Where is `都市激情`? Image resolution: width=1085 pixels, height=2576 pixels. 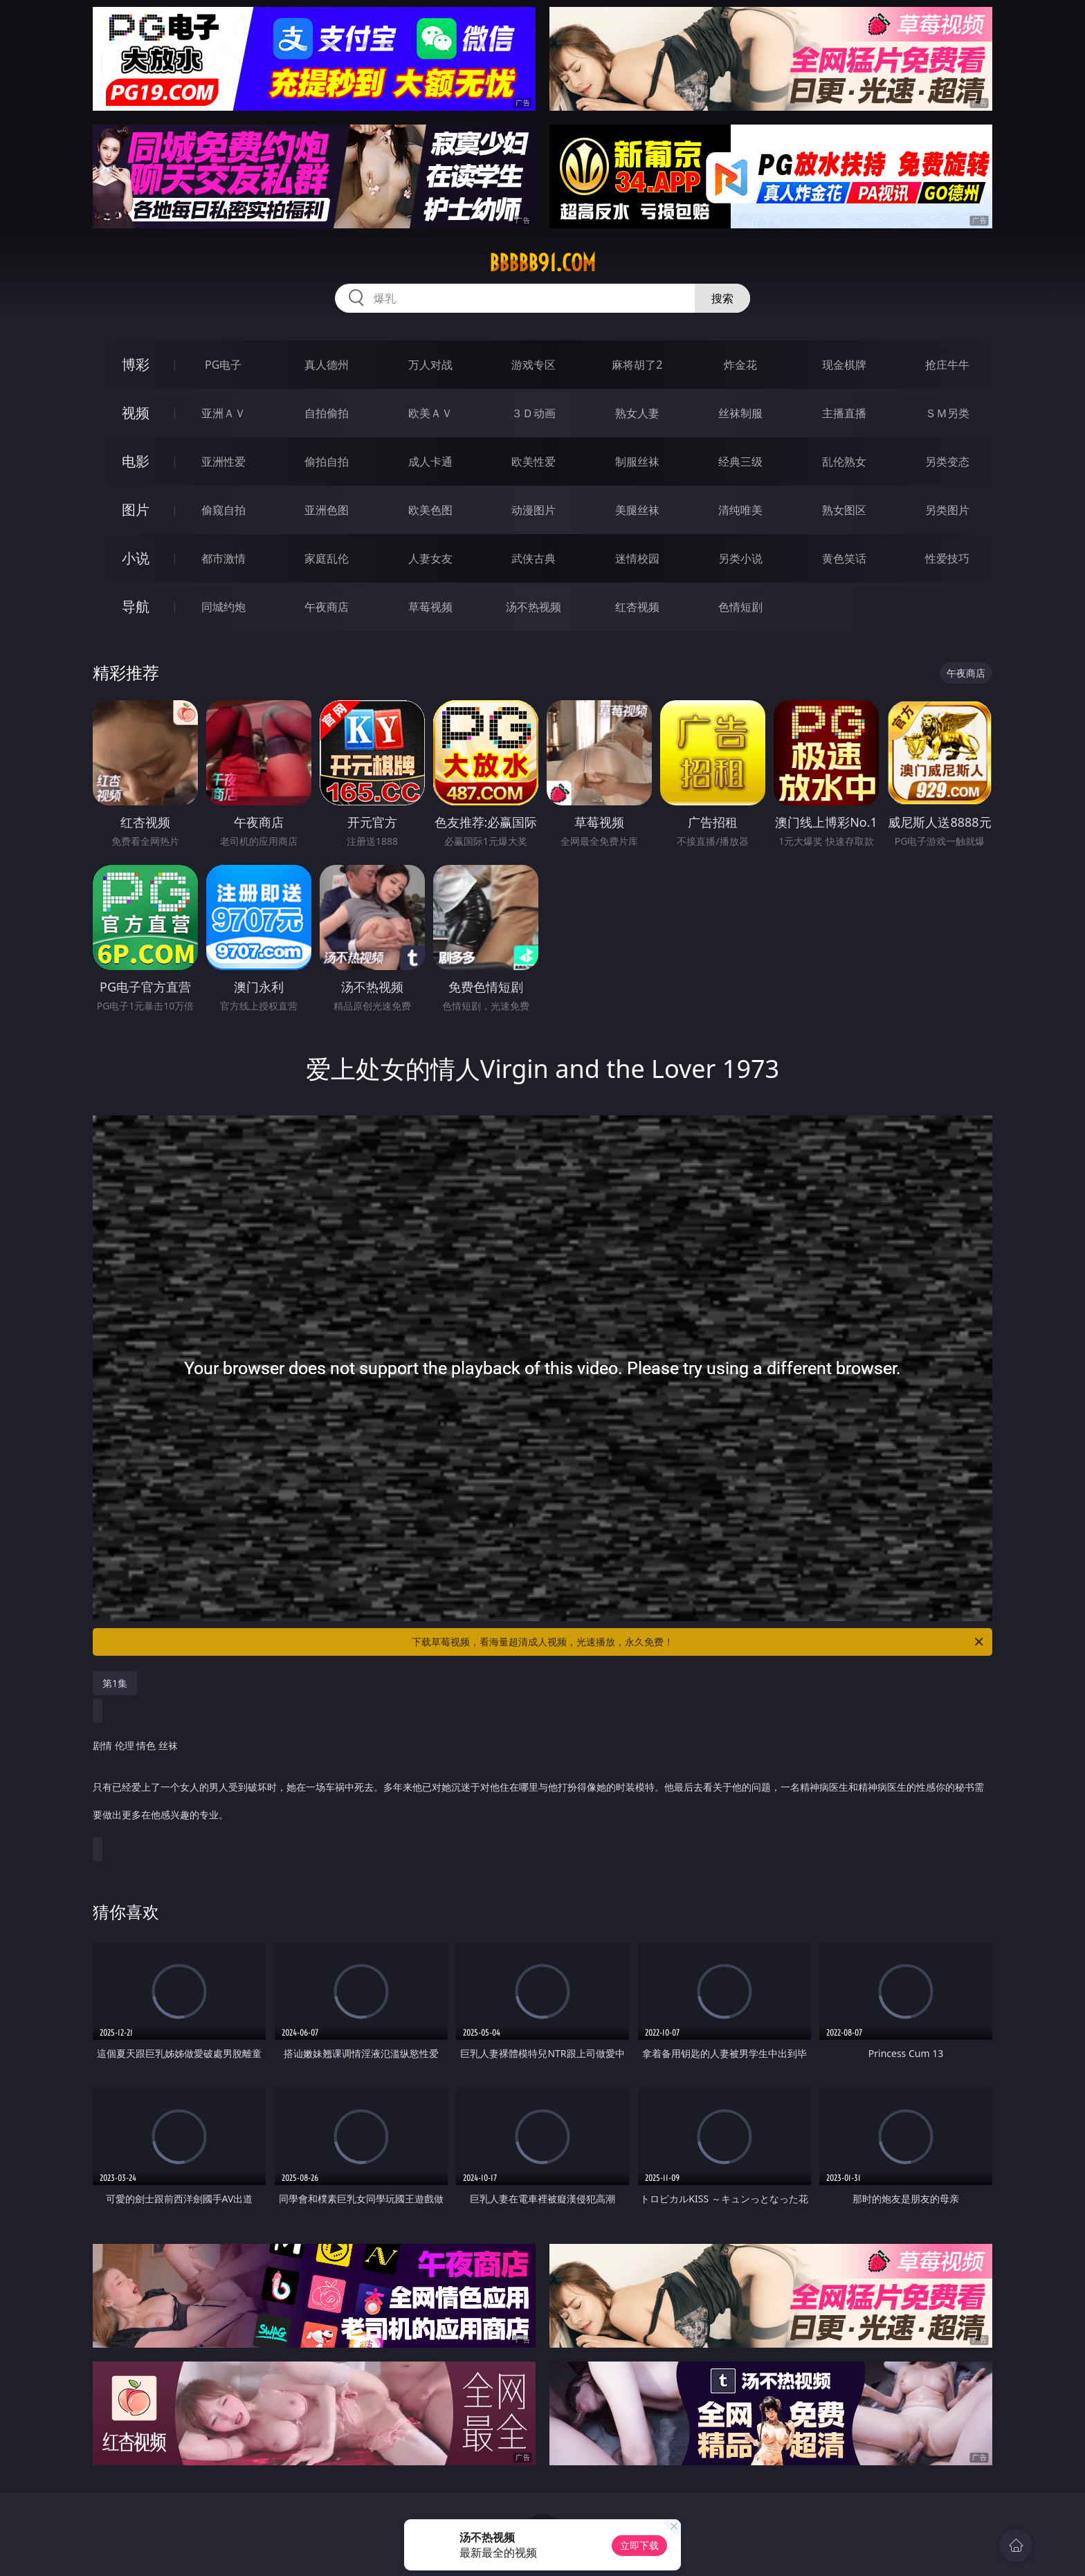 都市激情 is located at coordinates (223, 558).